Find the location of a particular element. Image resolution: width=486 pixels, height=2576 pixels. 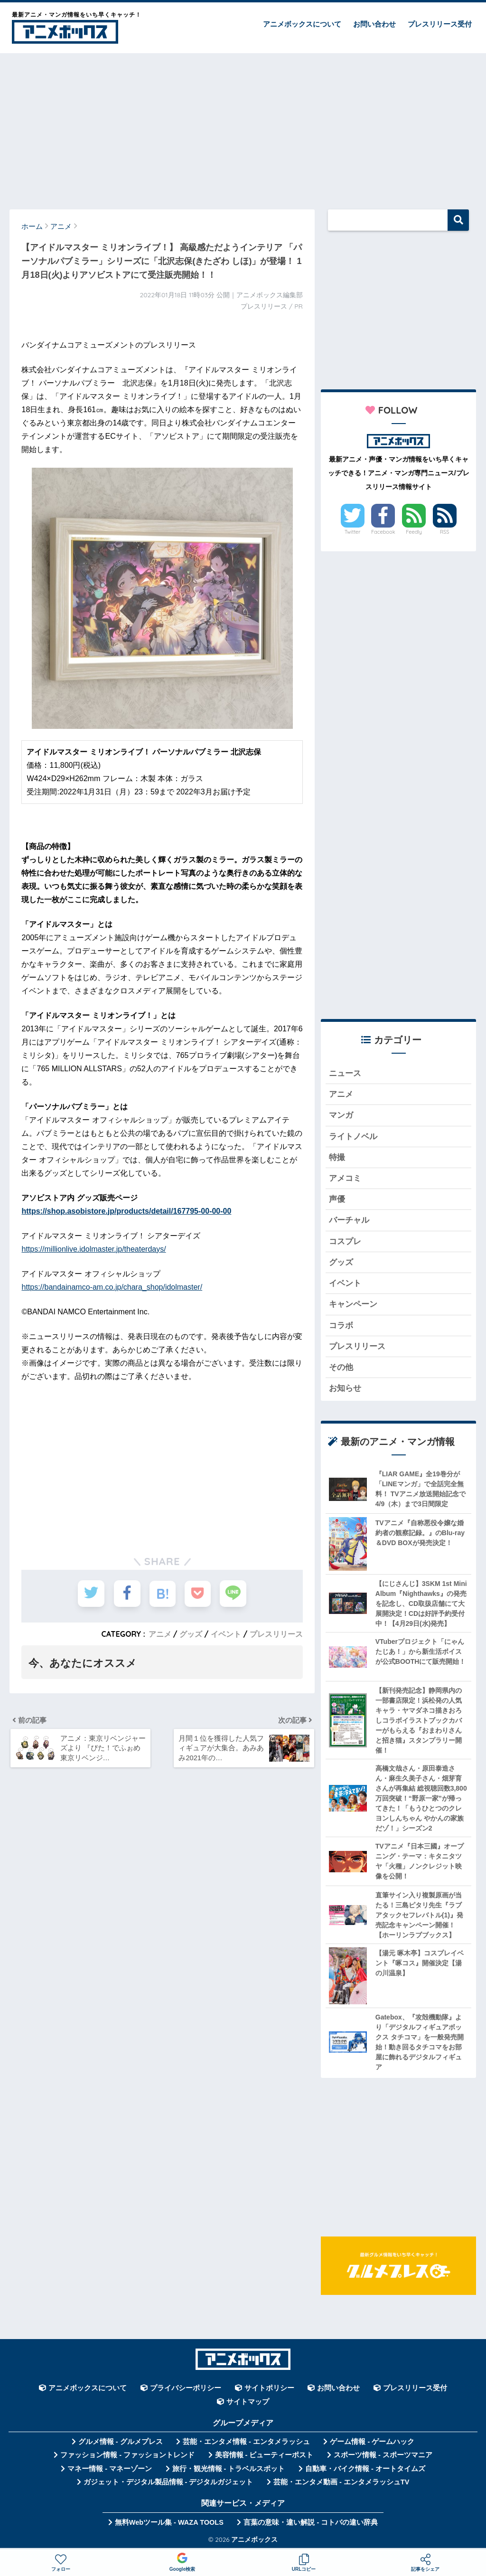

https://millionlive.idolmaster.jp/theaterdays/ is located at coordinates (93, 1249).